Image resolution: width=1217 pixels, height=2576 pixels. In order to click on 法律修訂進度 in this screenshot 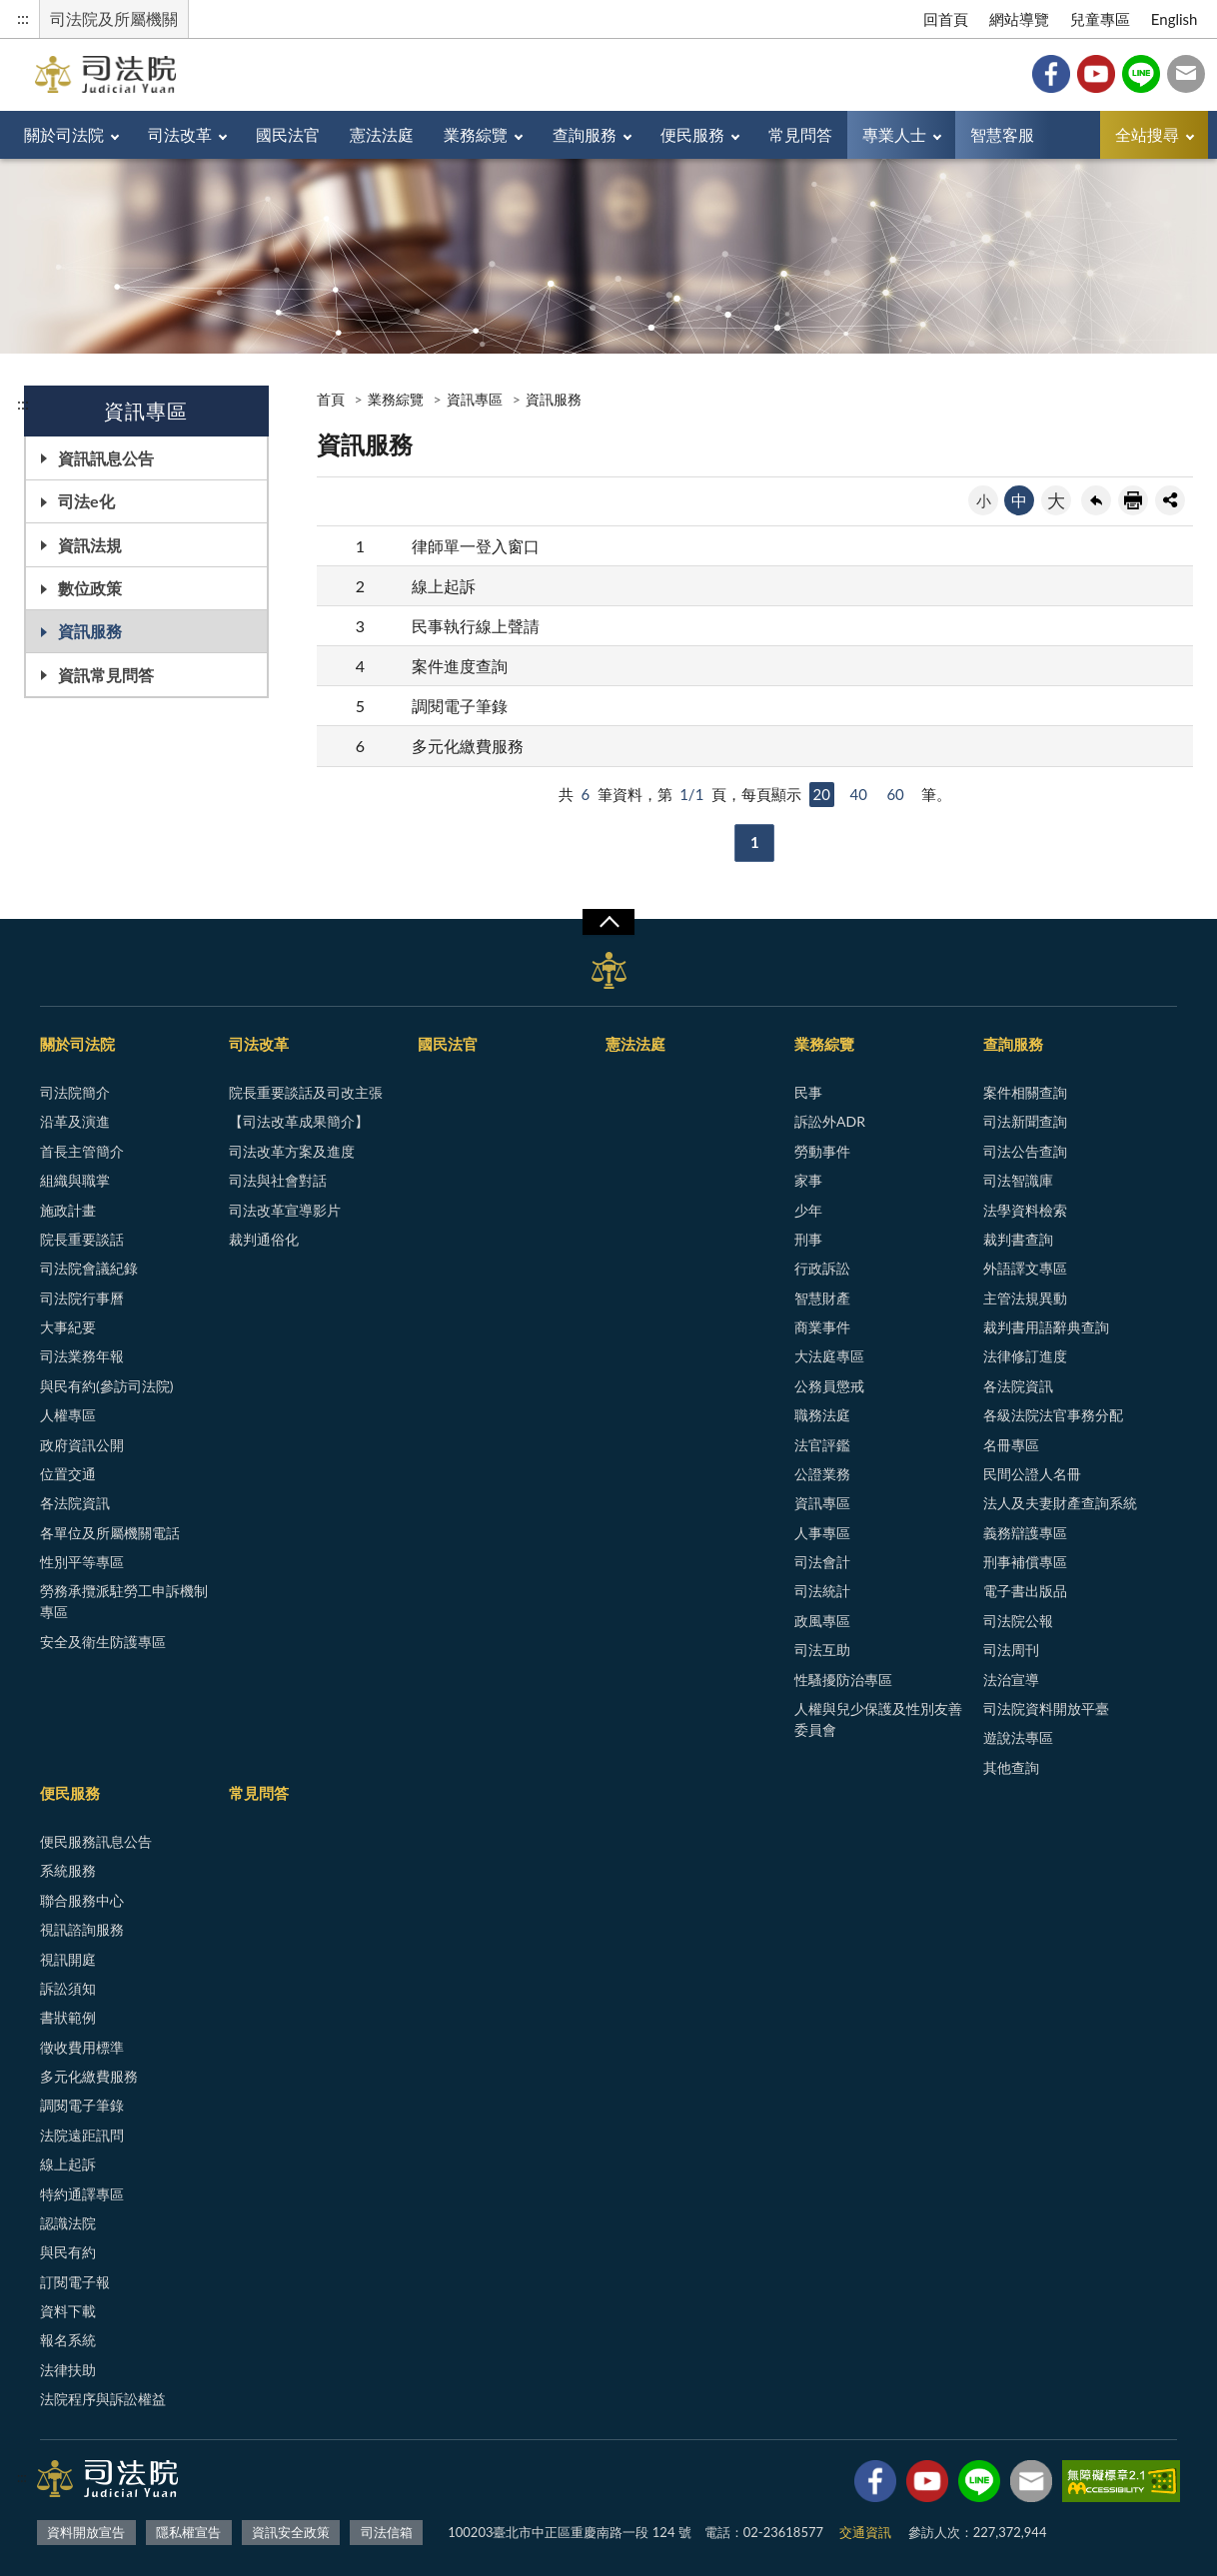, I will do `click(1025, 1355)`.